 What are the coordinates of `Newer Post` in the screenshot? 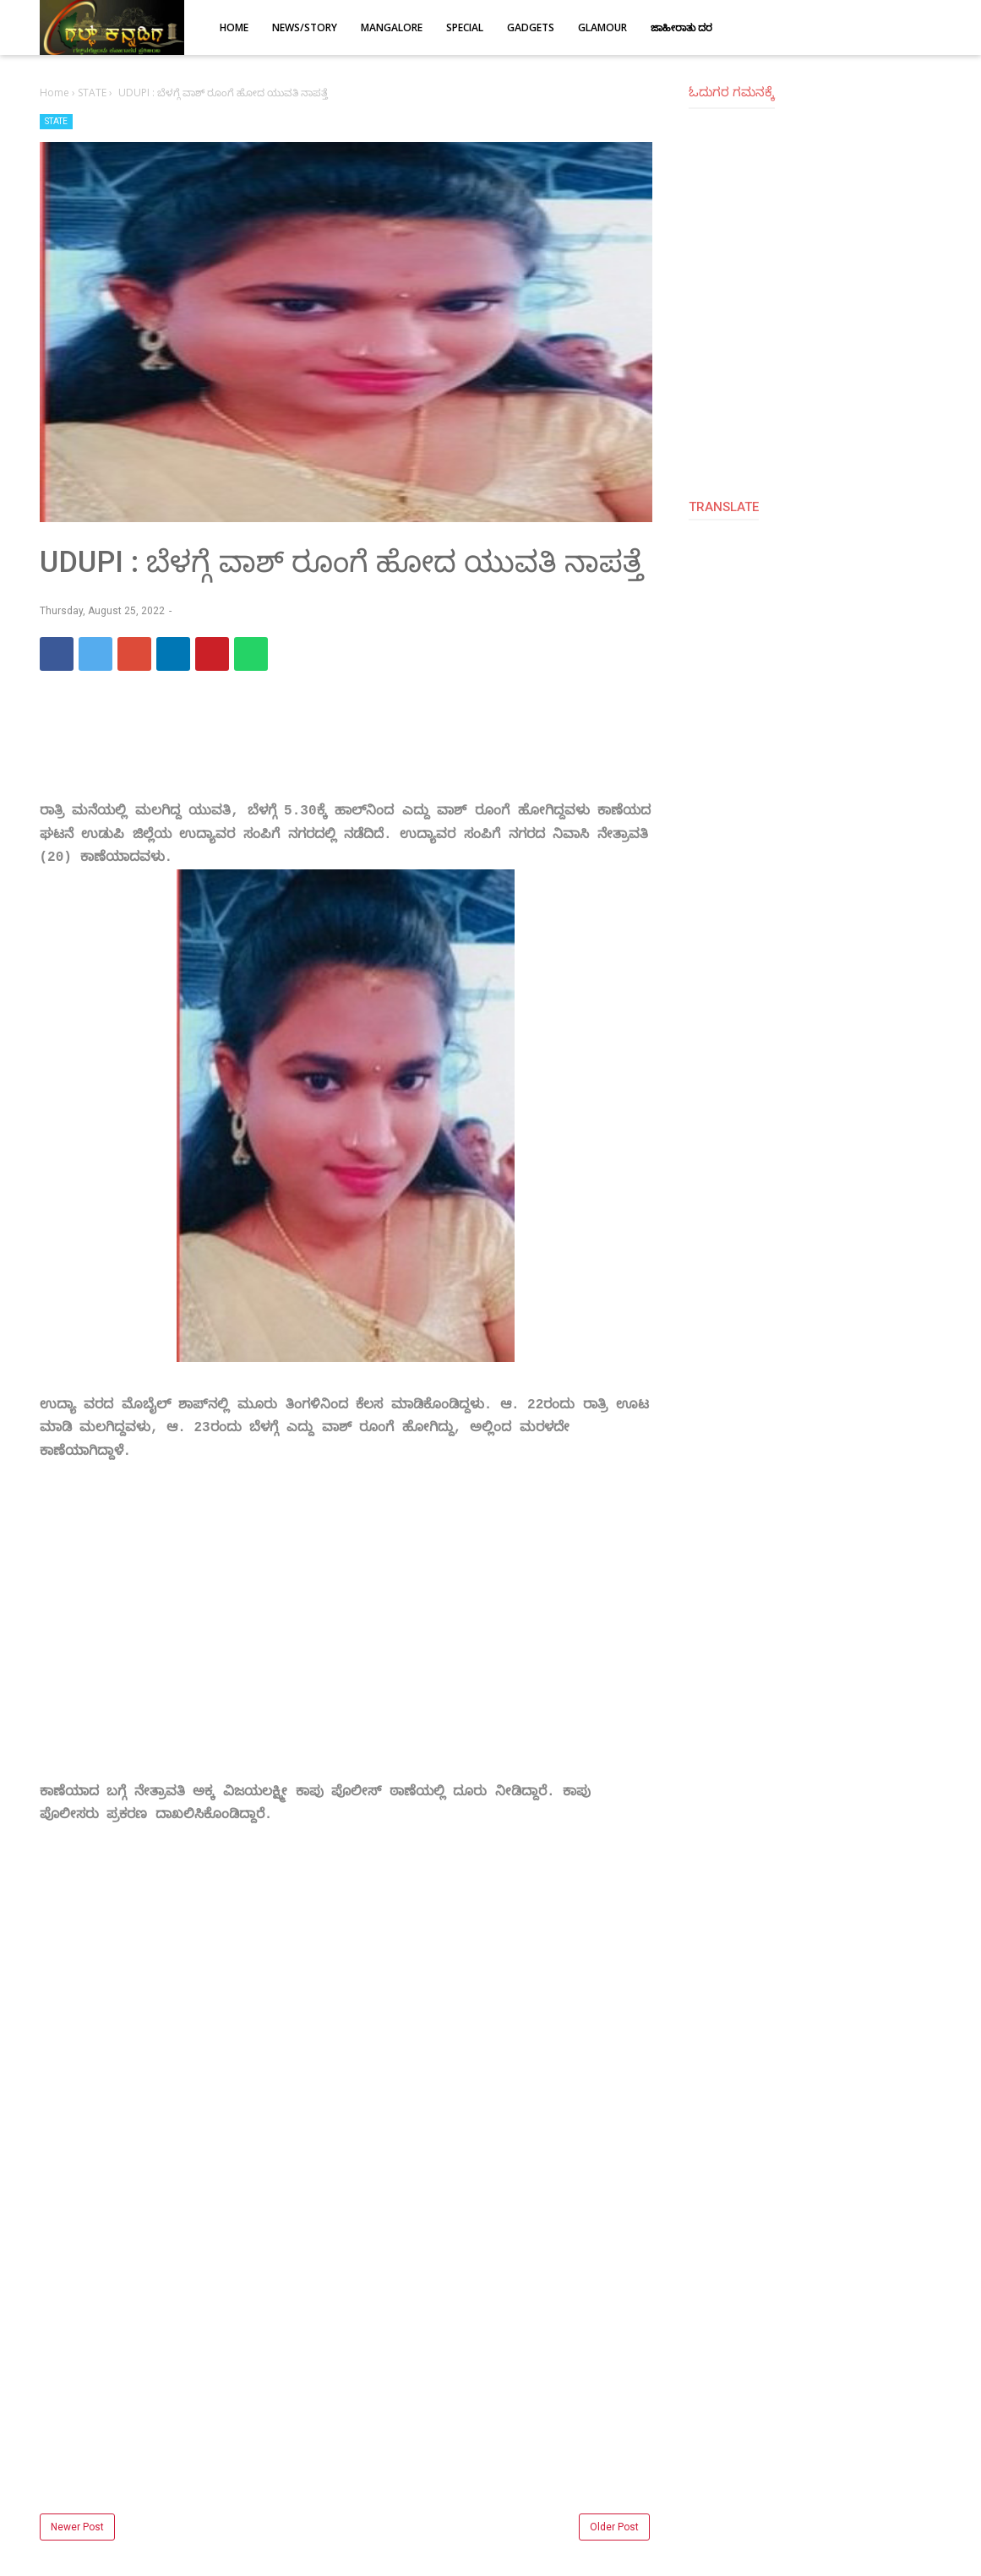 It's located at (77, 2527).